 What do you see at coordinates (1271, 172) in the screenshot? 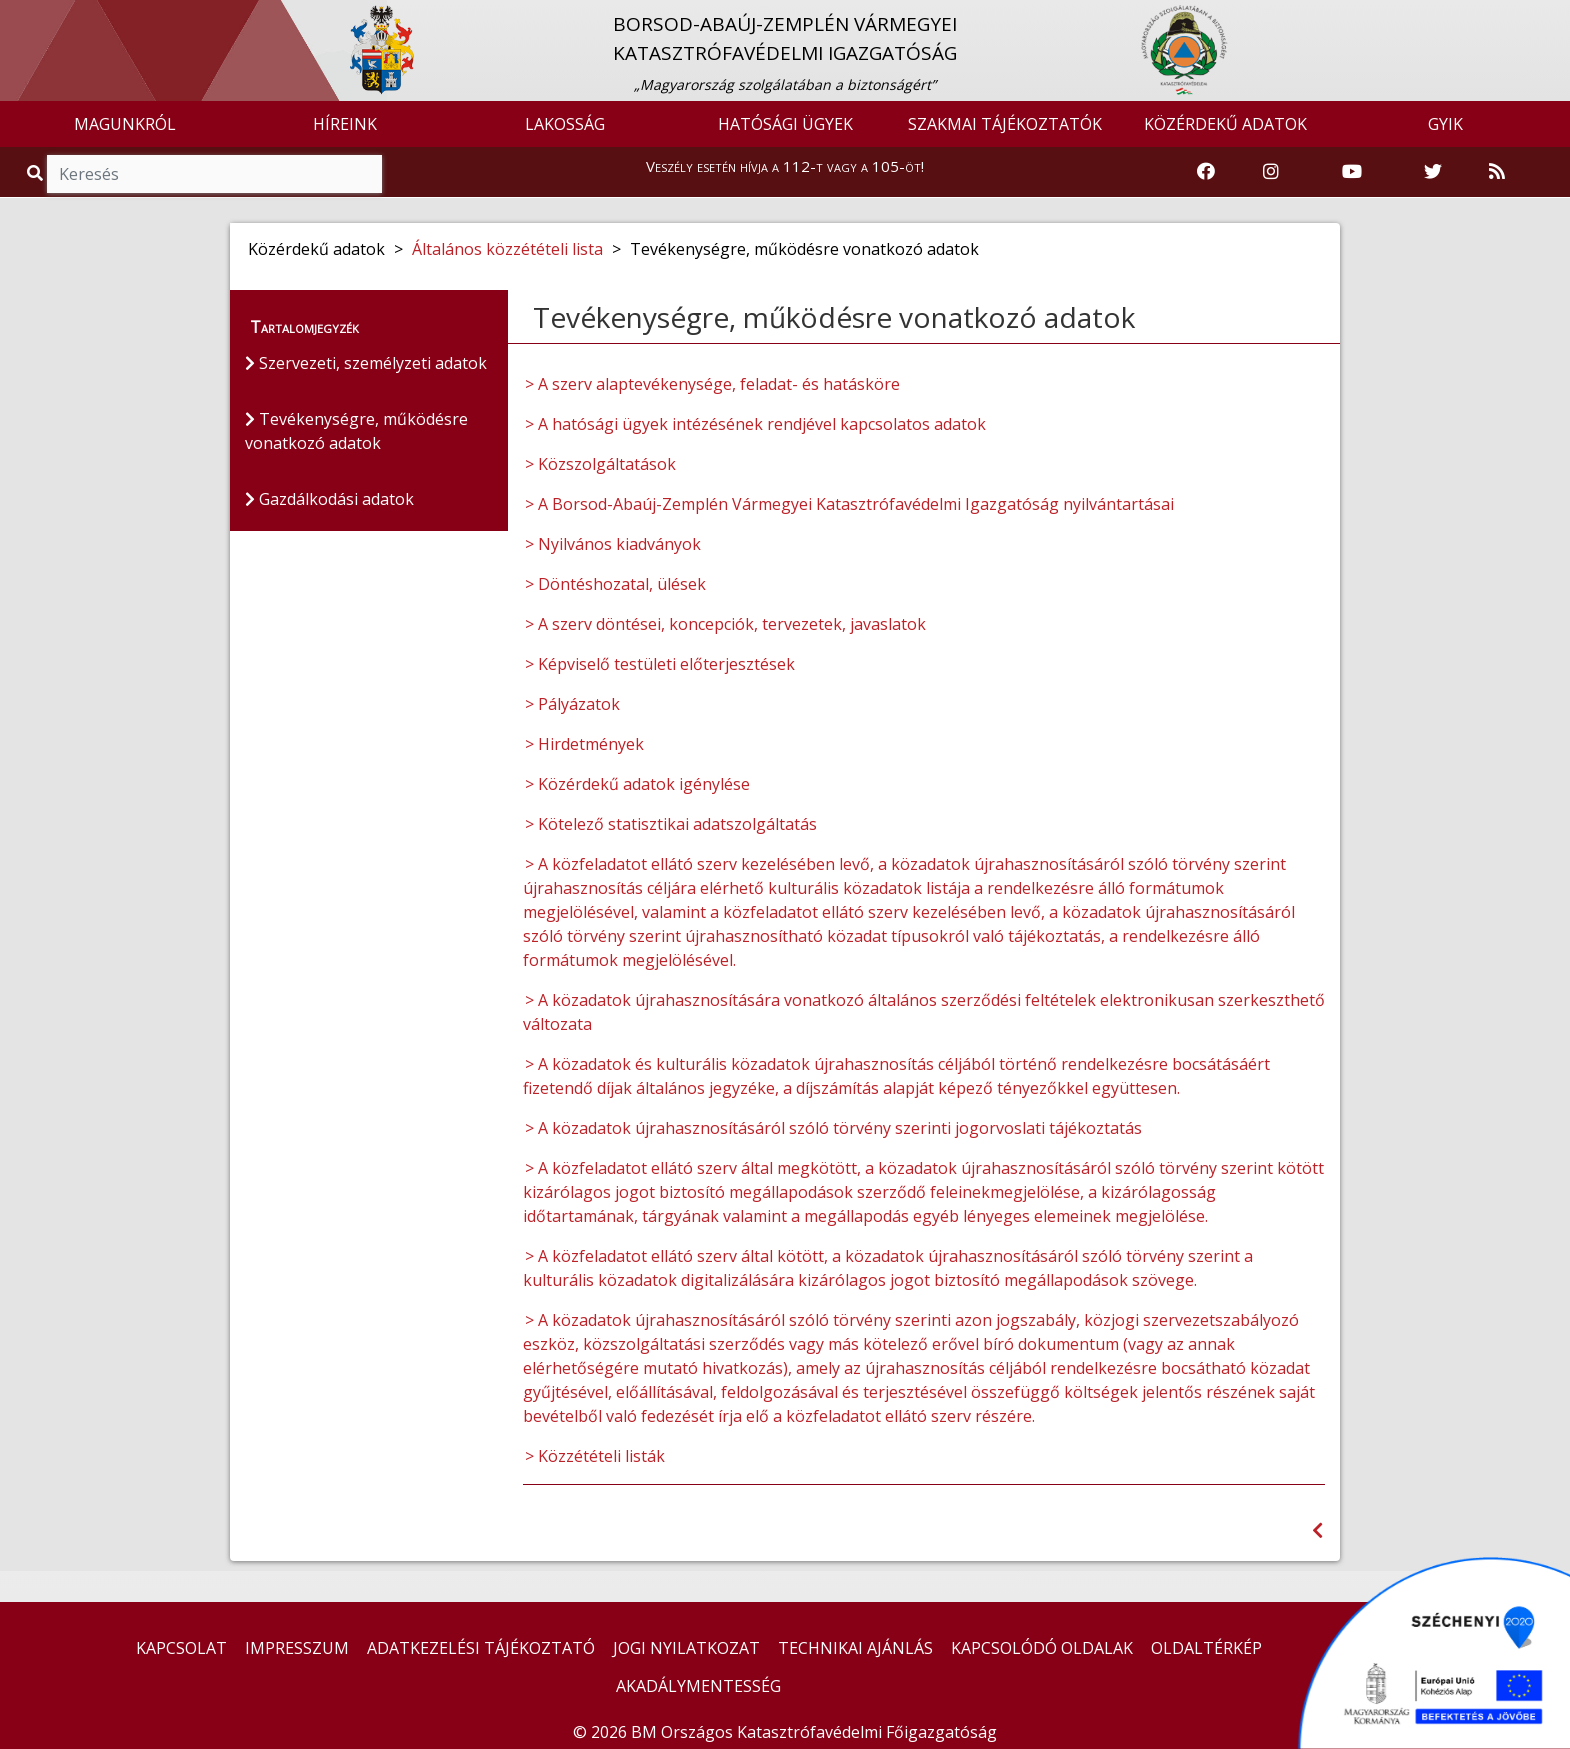
I see `[Katasztrófavédelem Instagram oldala]` at bounding box center [1271, 172].